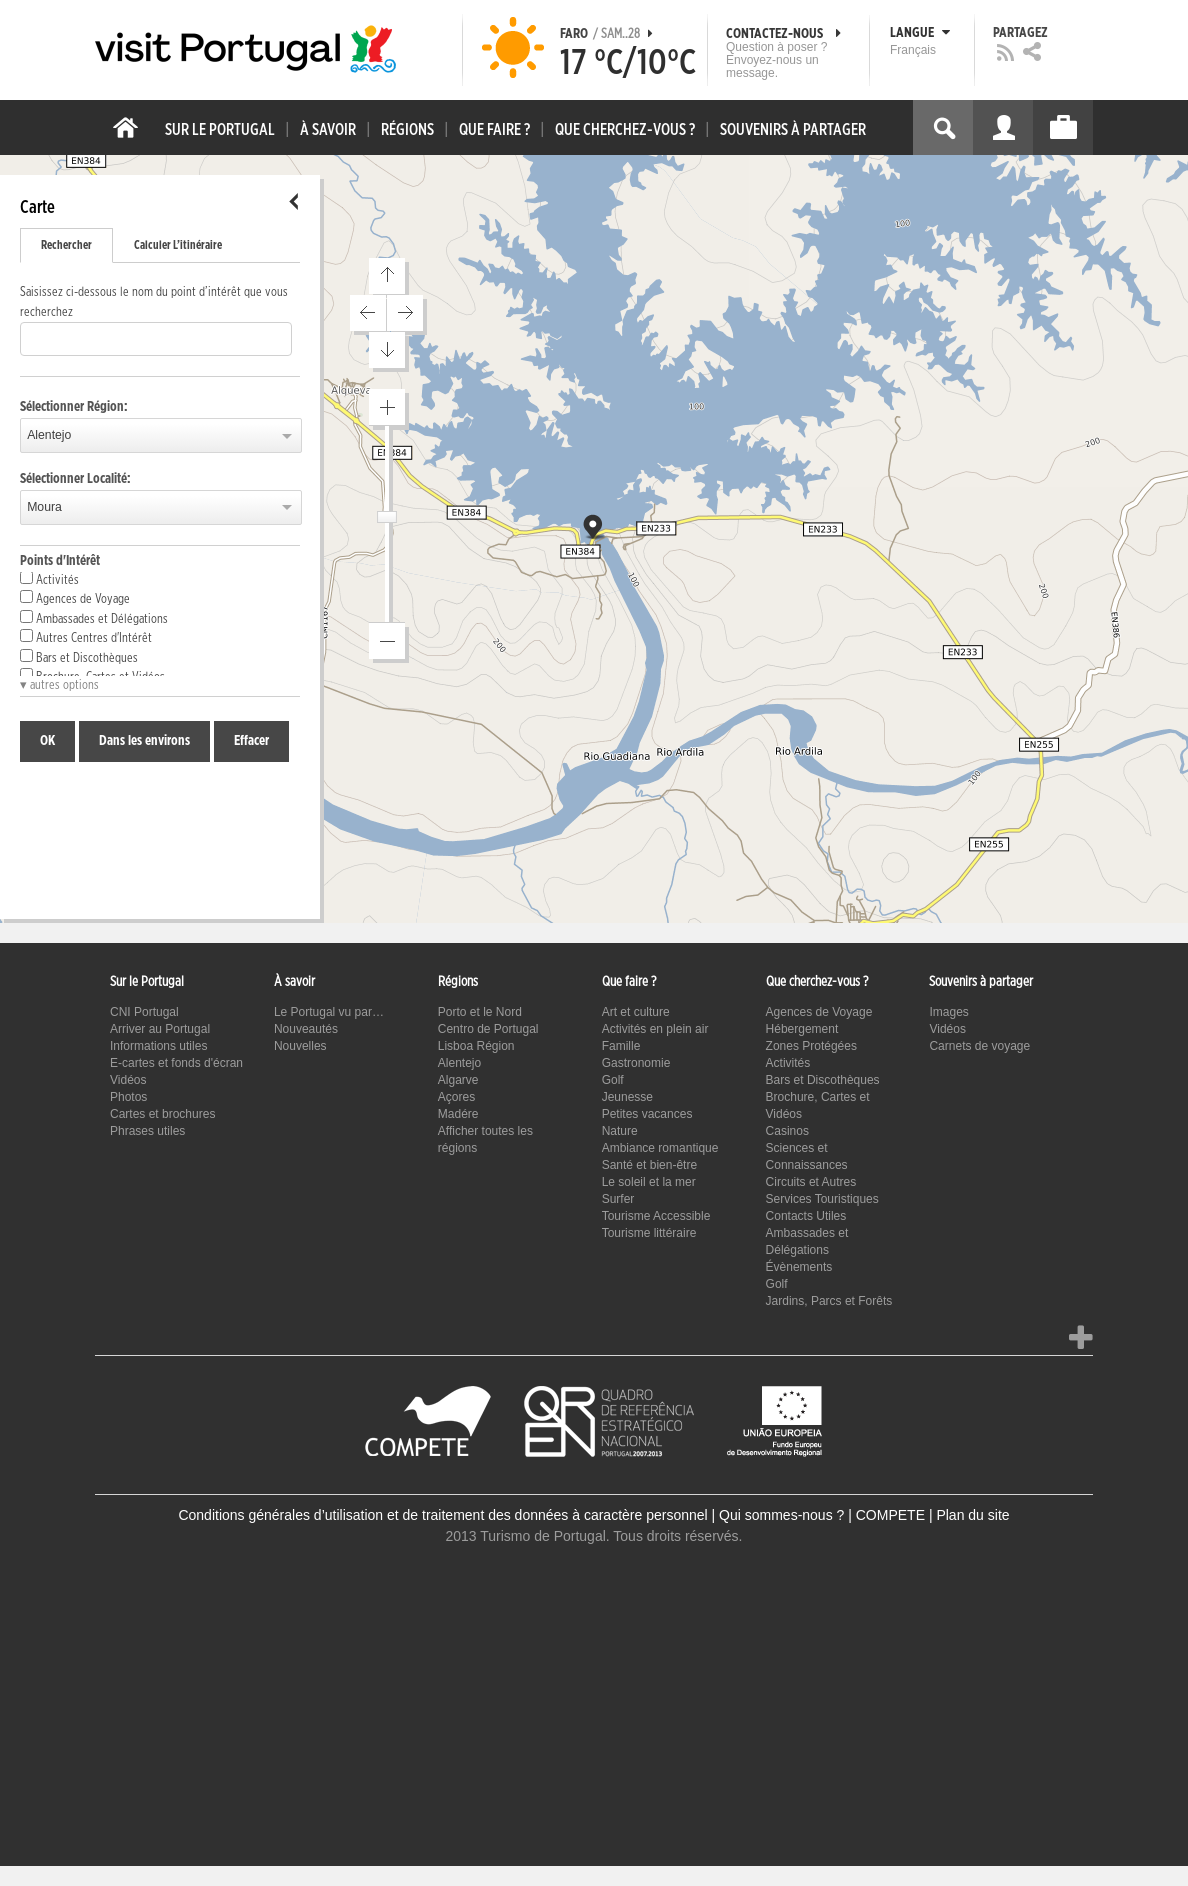  Describe the element at coordinates (178, 245) in the screenshot. I see `Calculer L’itinéraire` at that location.